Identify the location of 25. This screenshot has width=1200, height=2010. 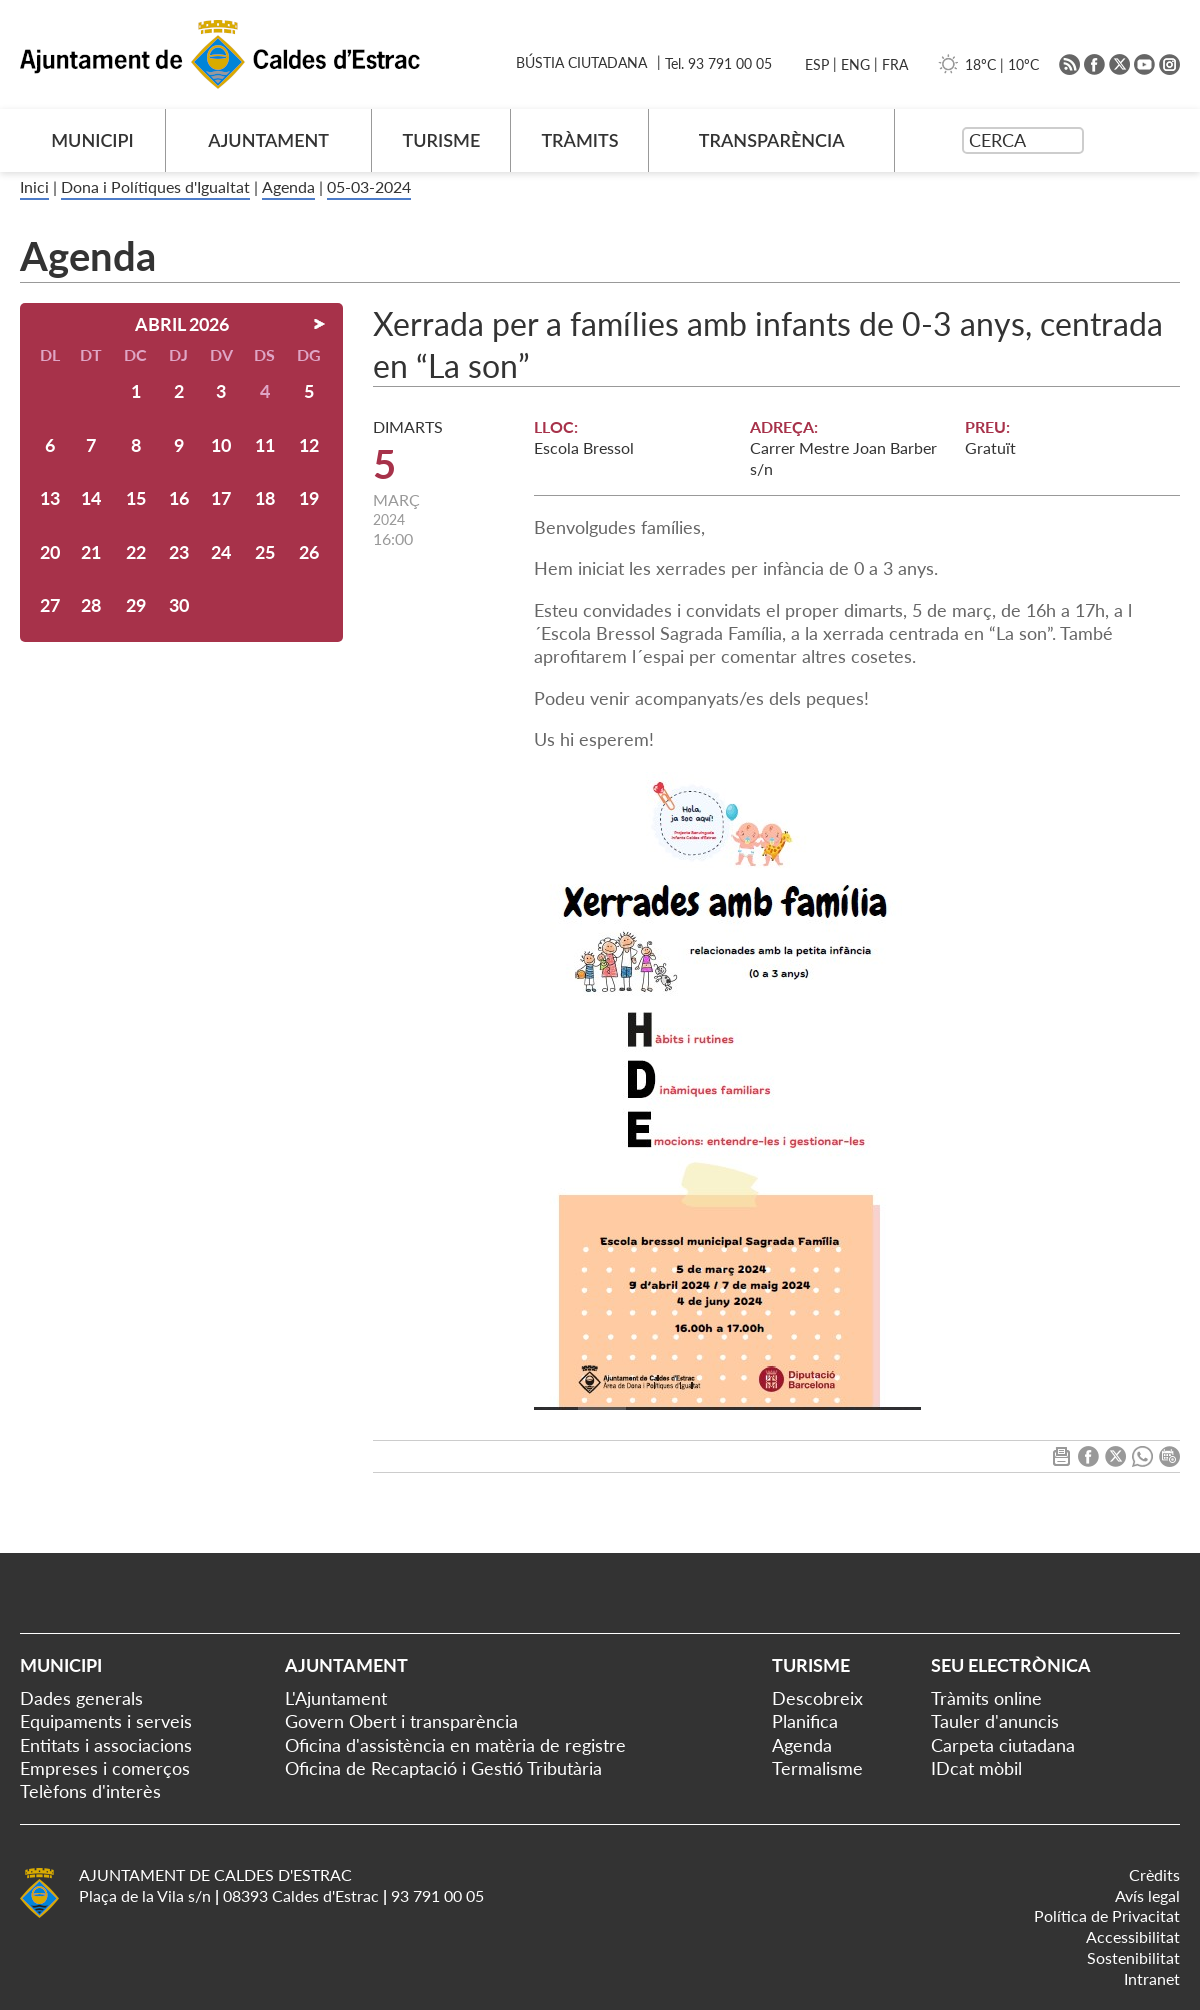
(265, 552).